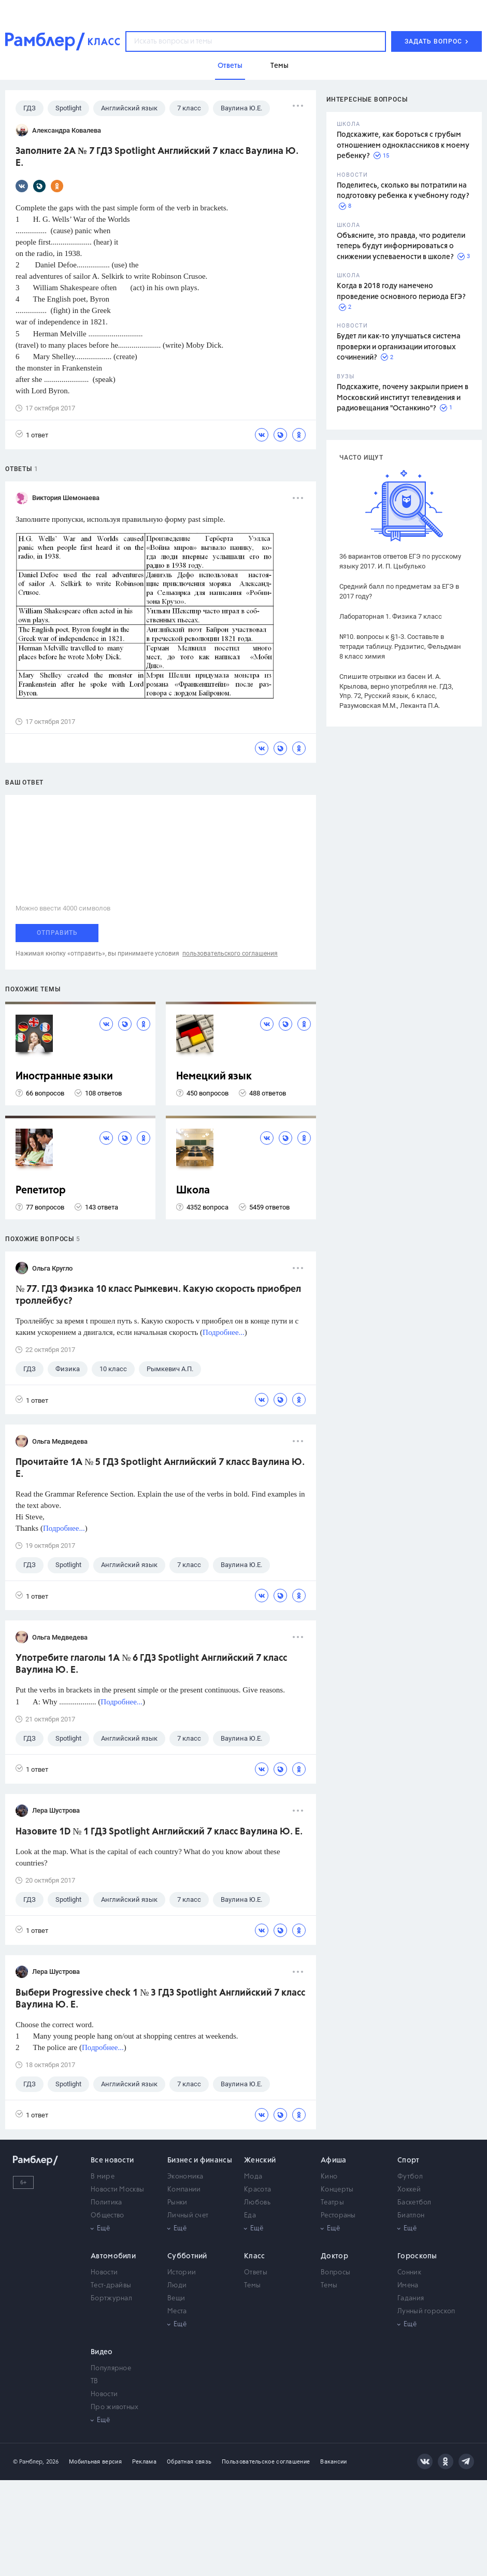 The width and height of the screenshot is (487, 2576). What do you see at coordinates (408, 2285) in the screenshot?
I see `Имена` at bounding box center [408, 2285].